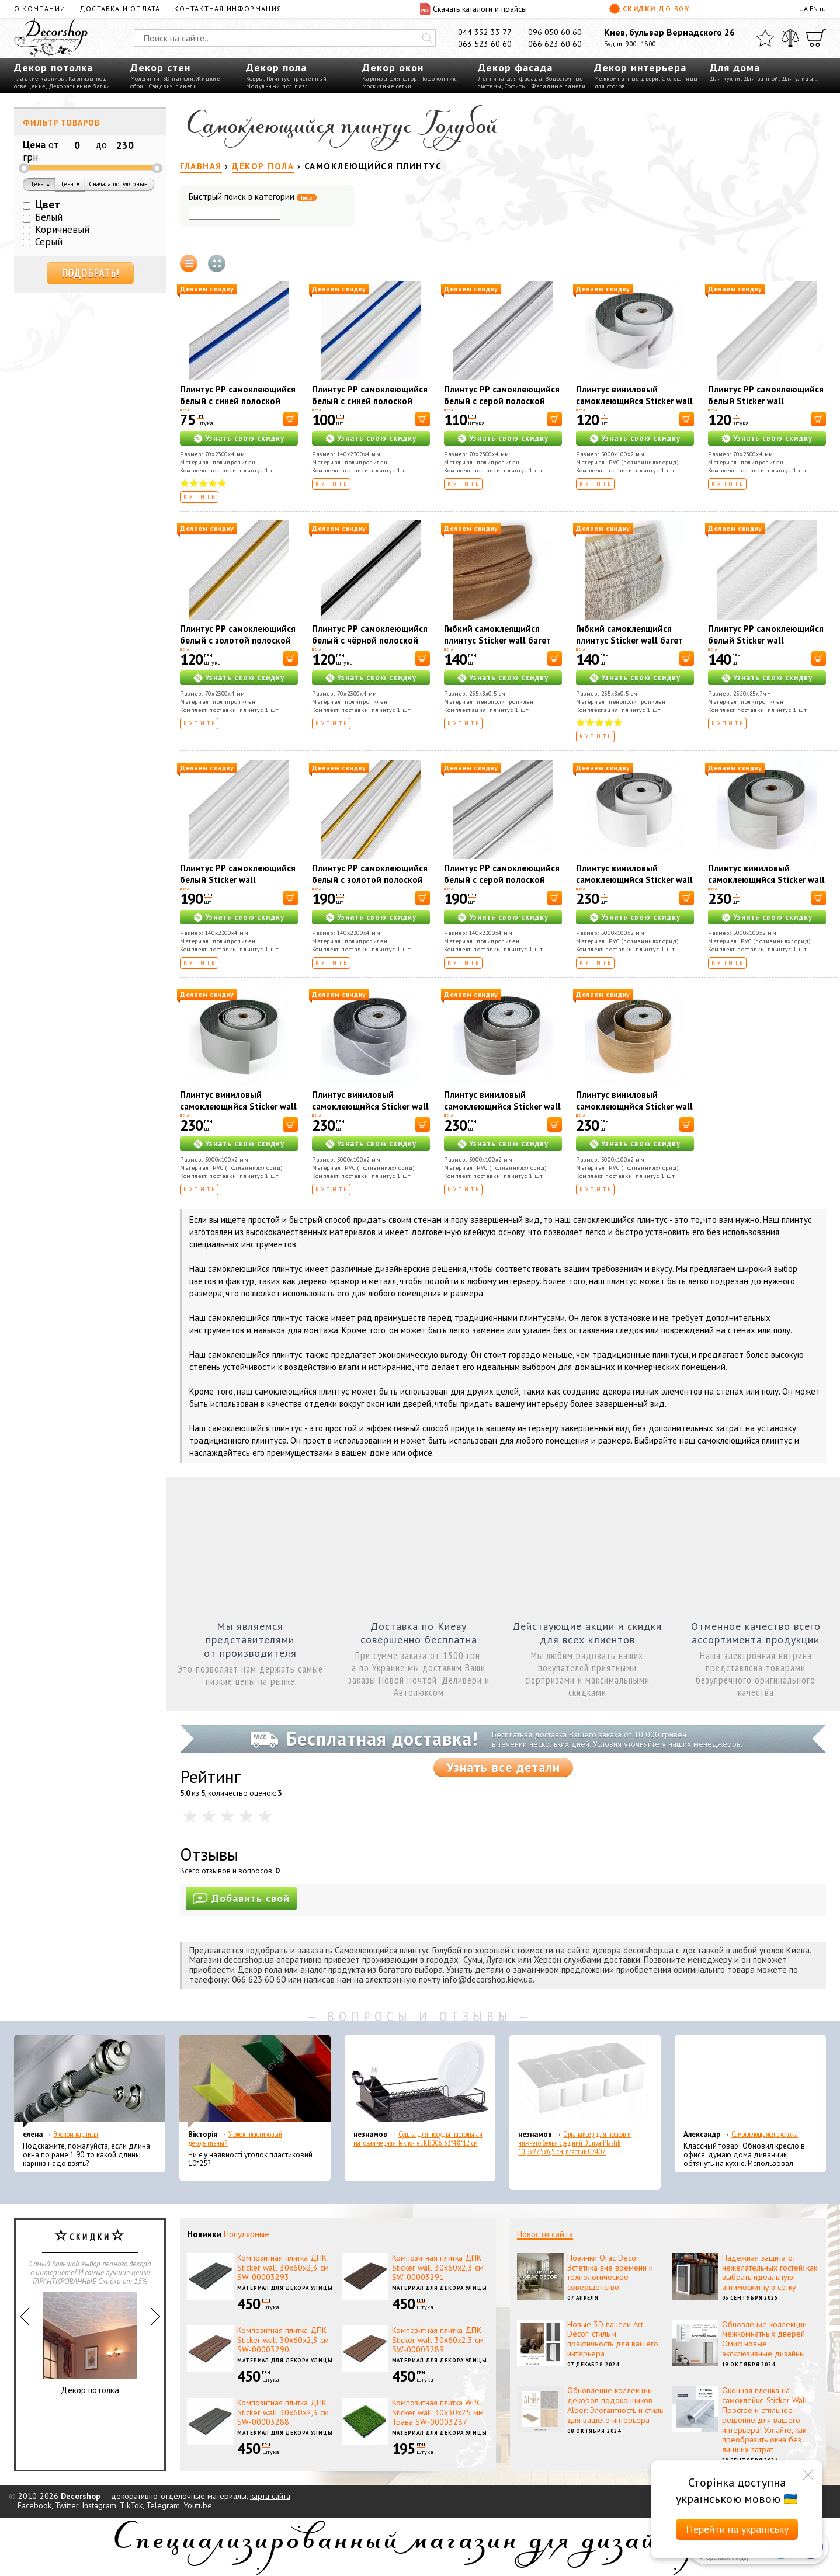  Describe the element at coordinates (750, 2081) in the screenshot. I see `[Самоклеющаяся экокожа]` at that location.